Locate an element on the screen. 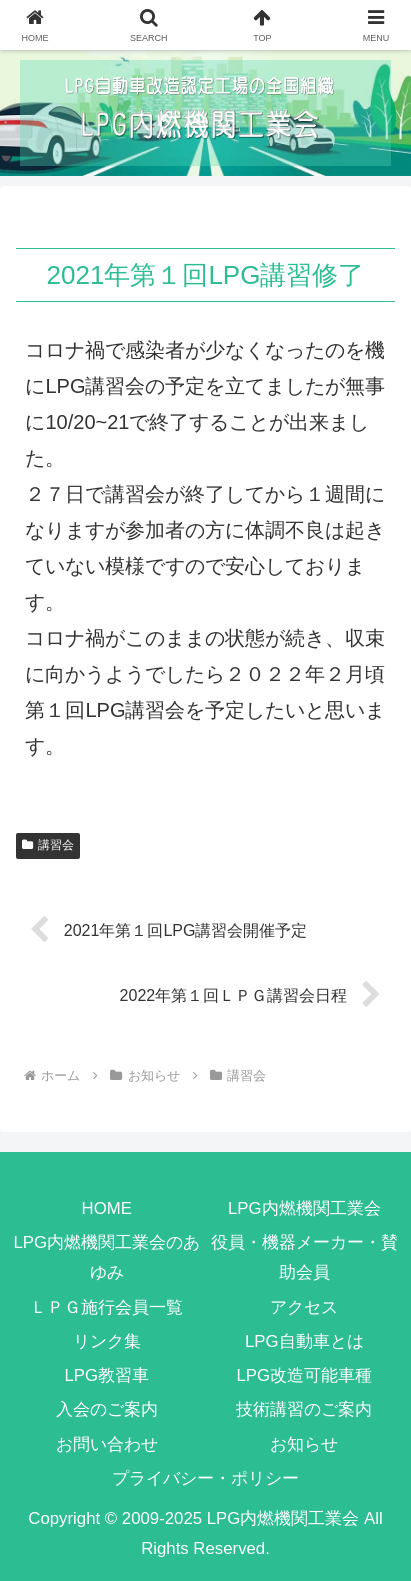  技術講習のご案内 is located at coordinates (304, 1409).